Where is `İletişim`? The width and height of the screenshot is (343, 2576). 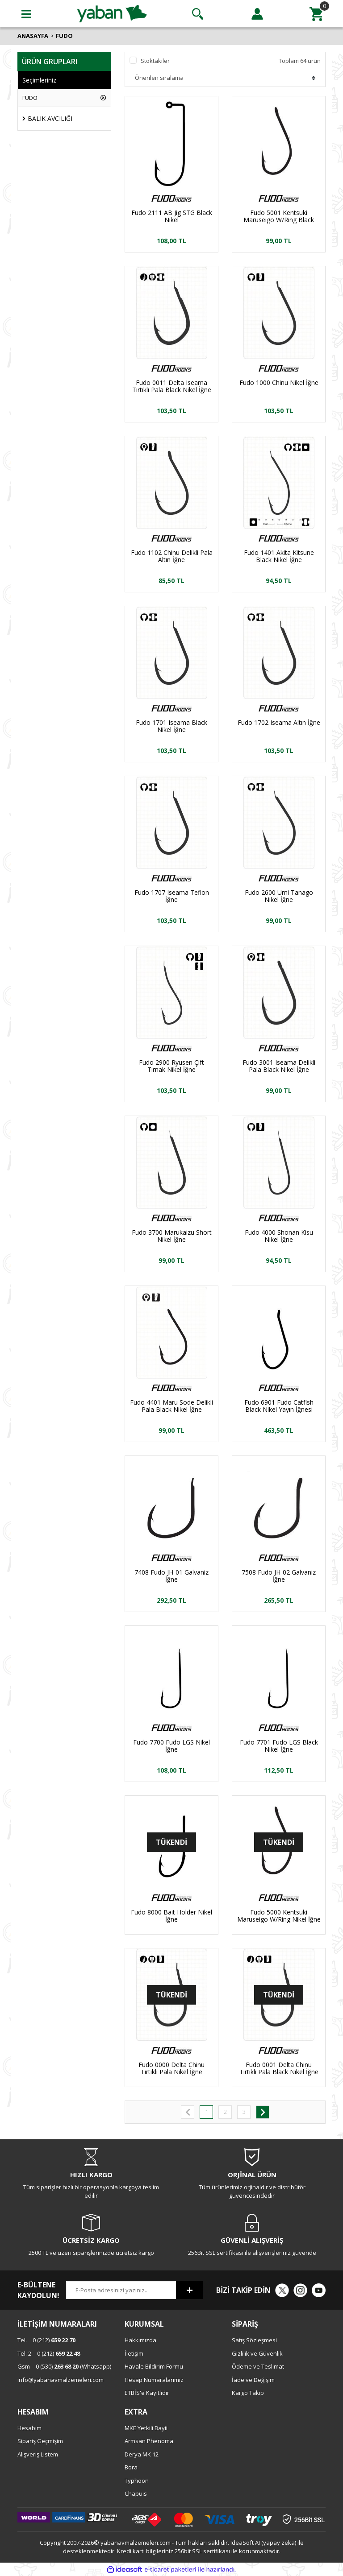
İletişim is located at coordinates (134, 2353).